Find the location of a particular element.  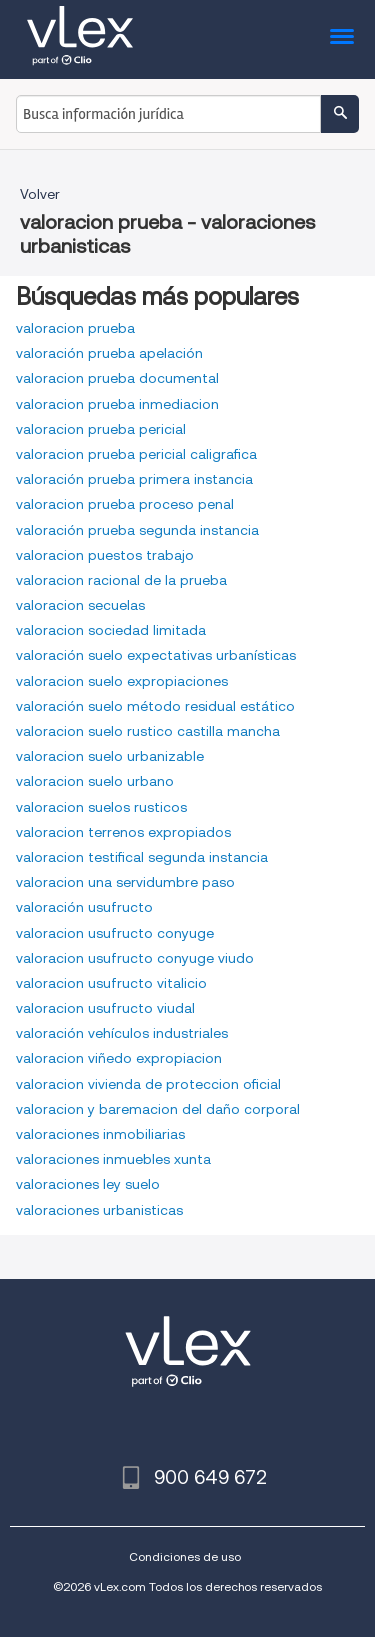

valoración suelo método residual estático is located at coordinates (155, 706).